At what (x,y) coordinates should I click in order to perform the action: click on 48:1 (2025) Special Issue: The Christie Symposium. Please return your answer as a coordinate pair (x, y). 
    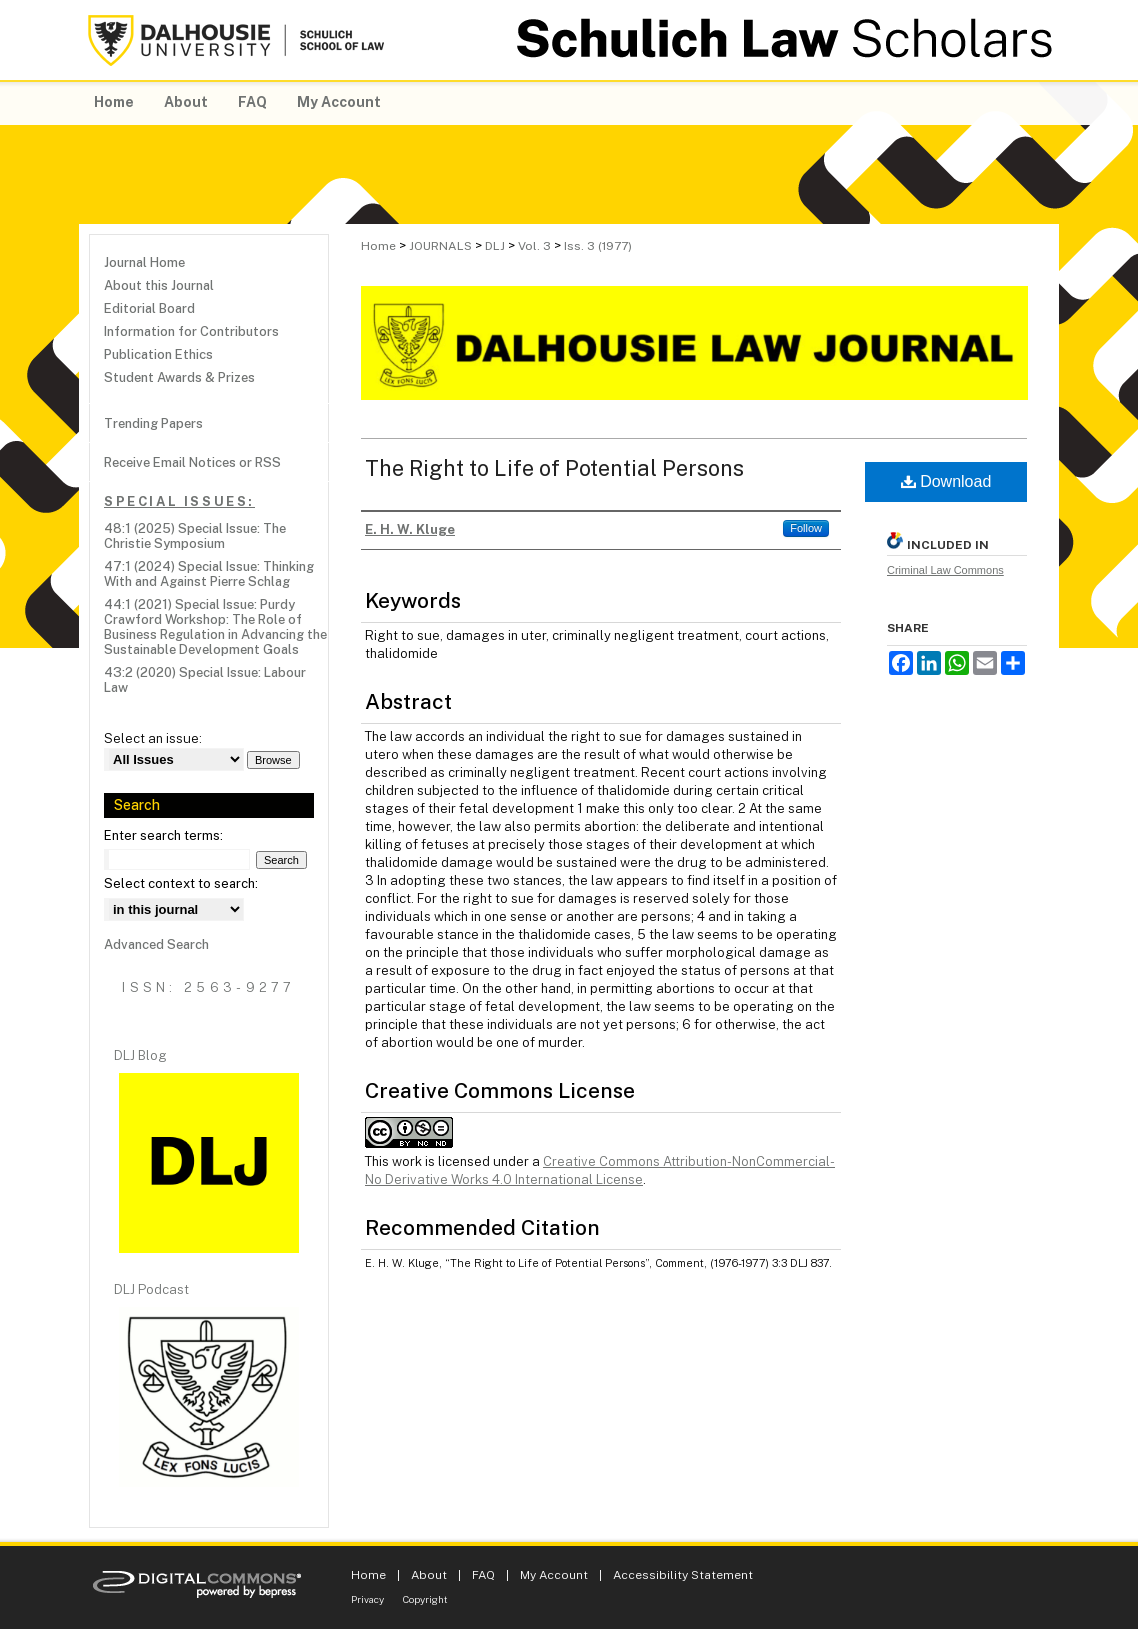
    Looking at the image, I should click on (195, 536).